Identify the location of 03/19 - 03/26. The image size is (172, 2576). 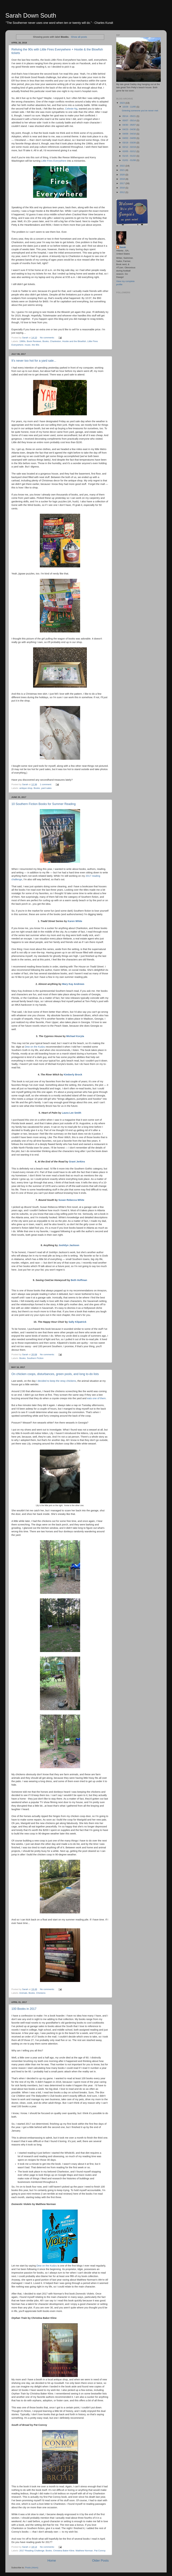
(129, 142).